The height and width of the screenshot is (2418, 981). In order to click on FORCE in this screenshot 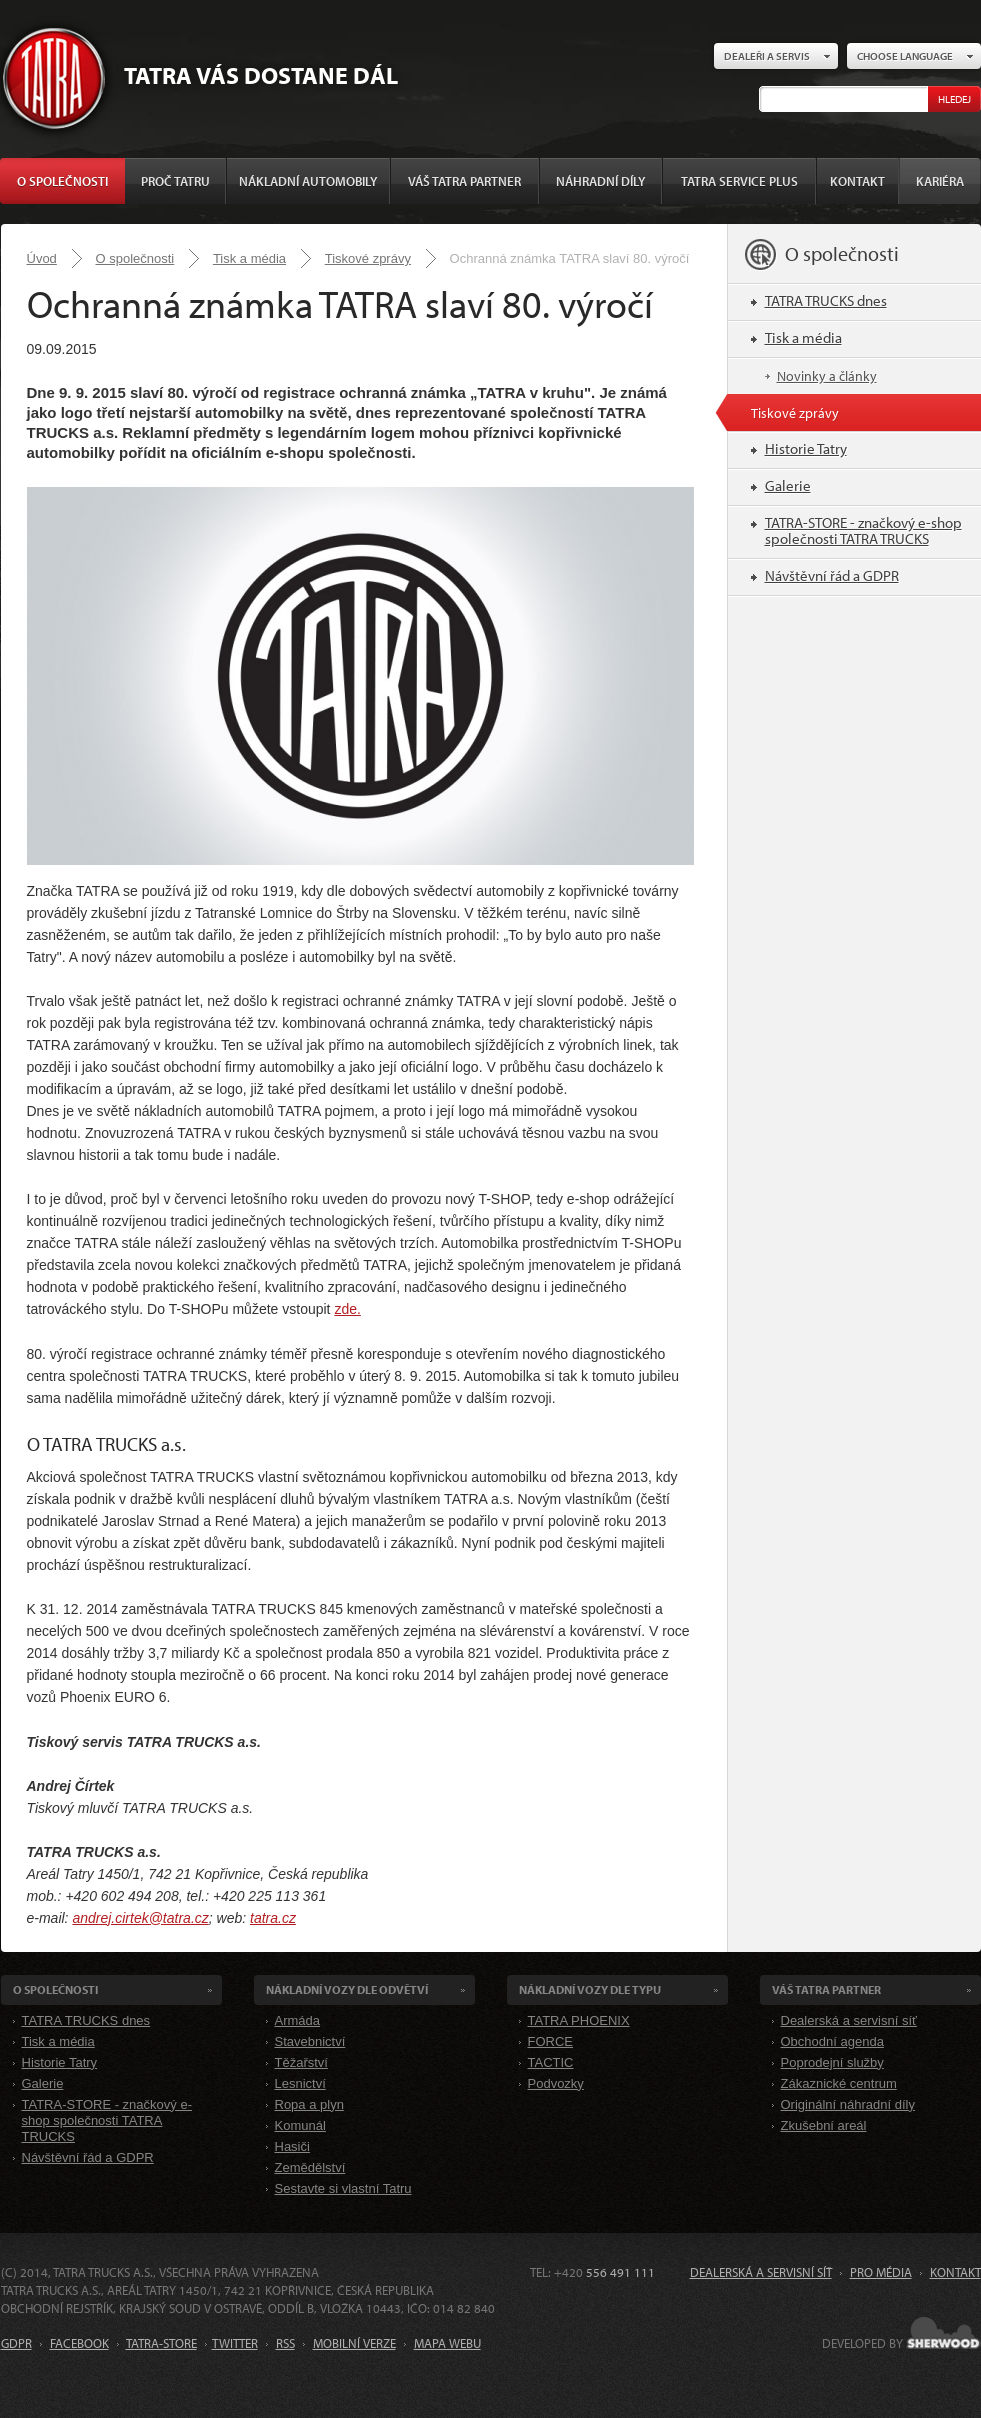, I will do `click(551, 2041)`.